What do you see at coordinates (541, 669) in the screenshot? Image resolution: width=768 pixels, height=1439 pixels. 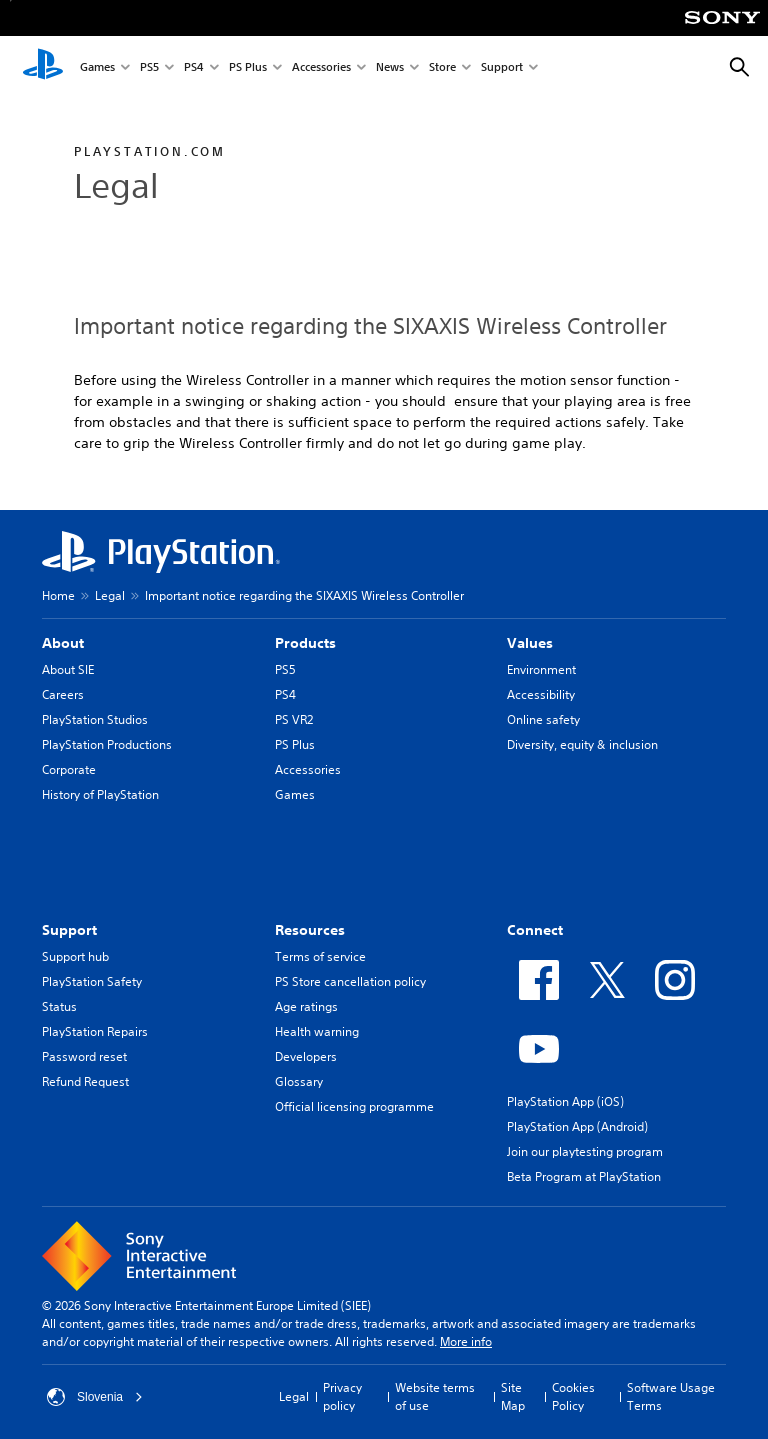 I see `Environment` at bounding box center [541, 669].